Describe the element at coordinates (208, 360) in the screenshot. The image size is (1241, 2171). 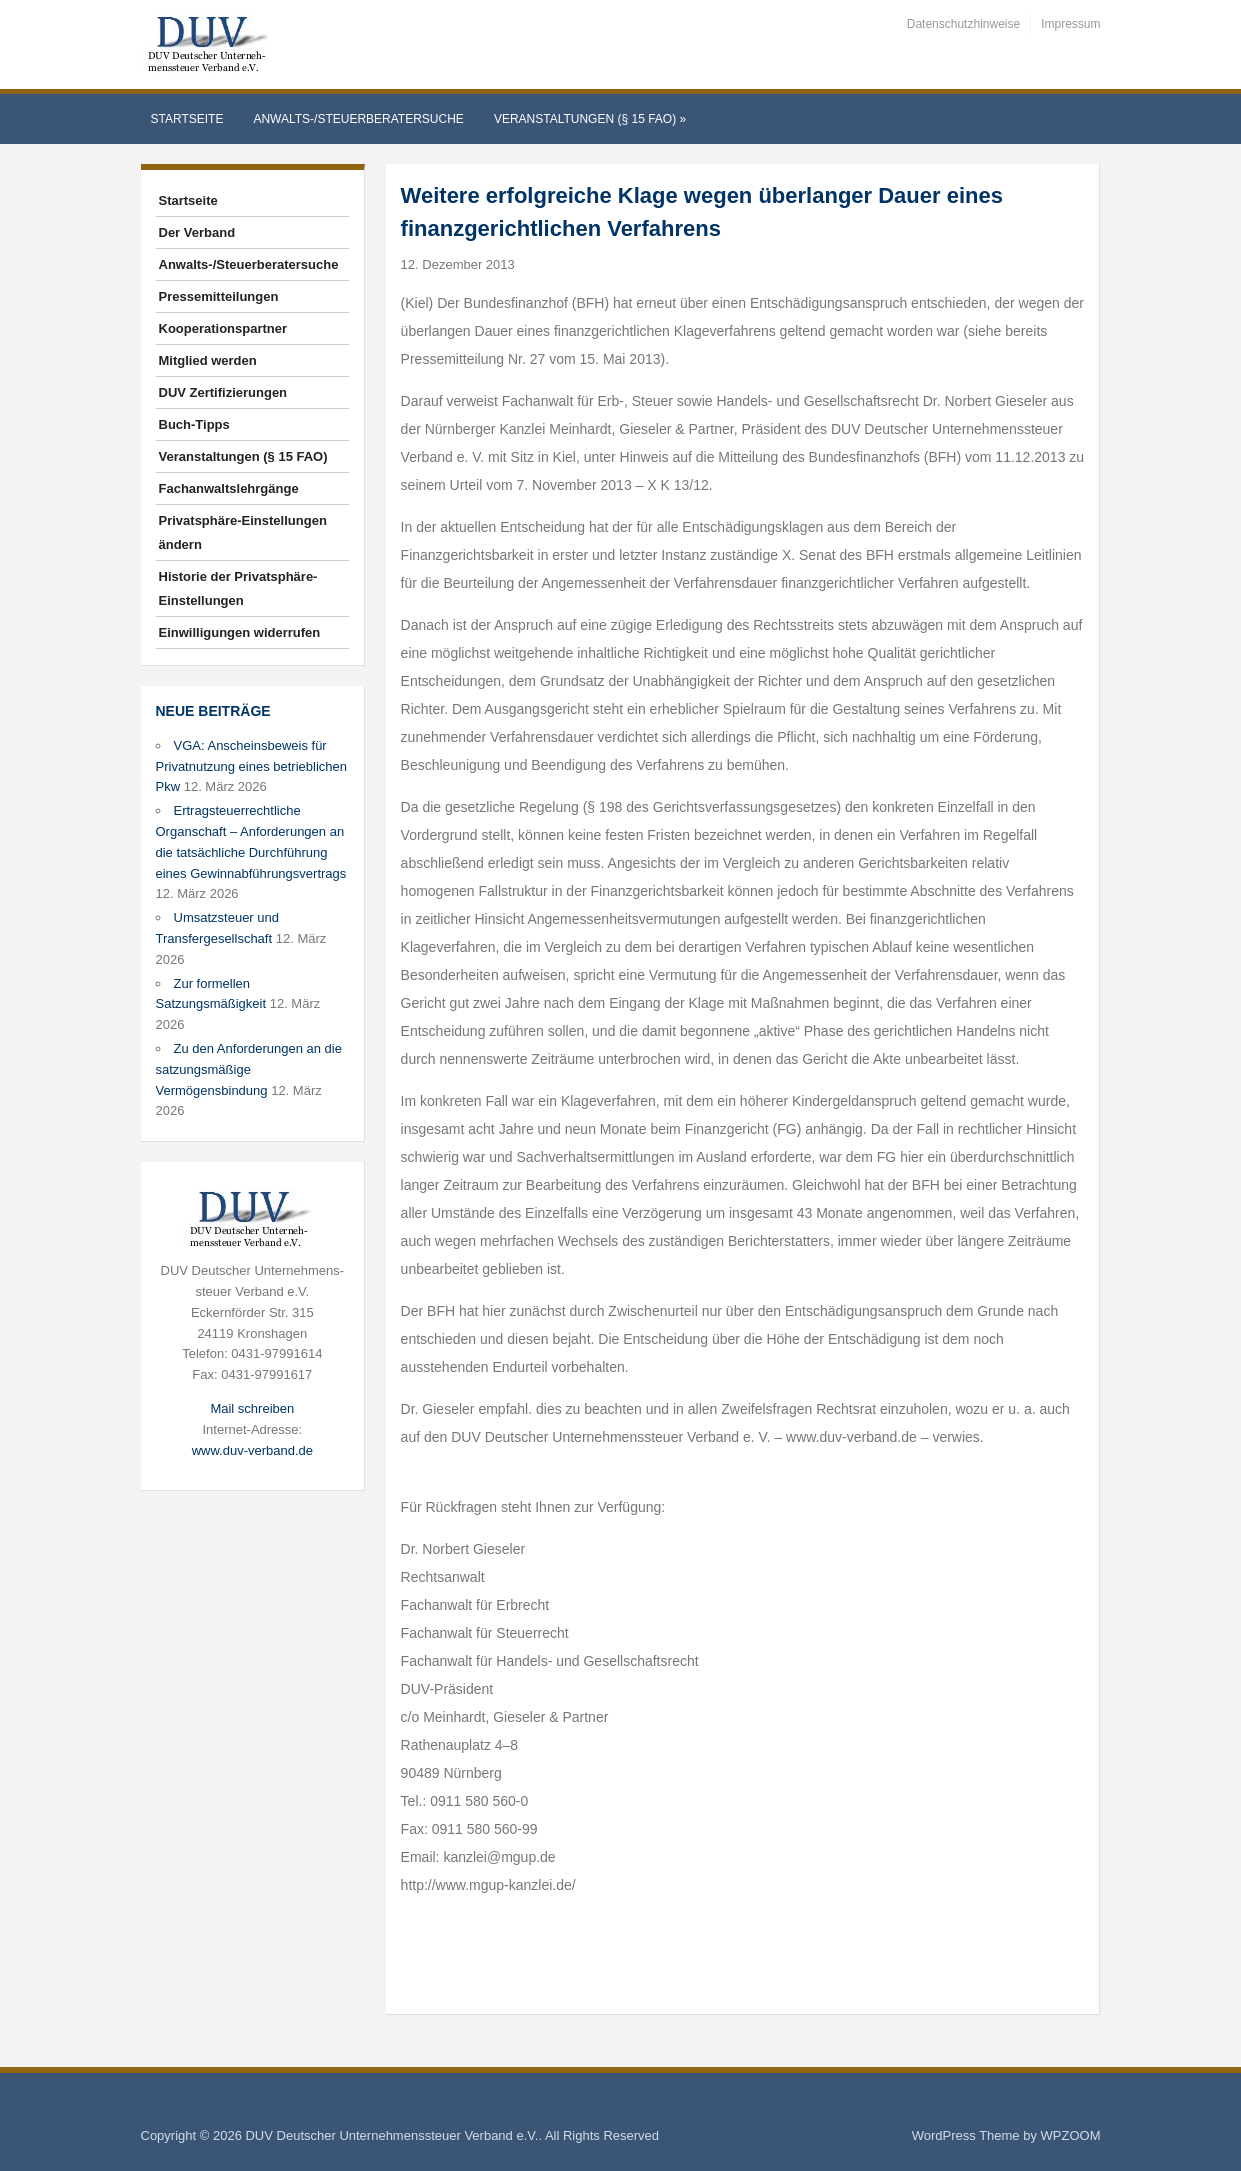
I see `Mitglied werden` at that location.